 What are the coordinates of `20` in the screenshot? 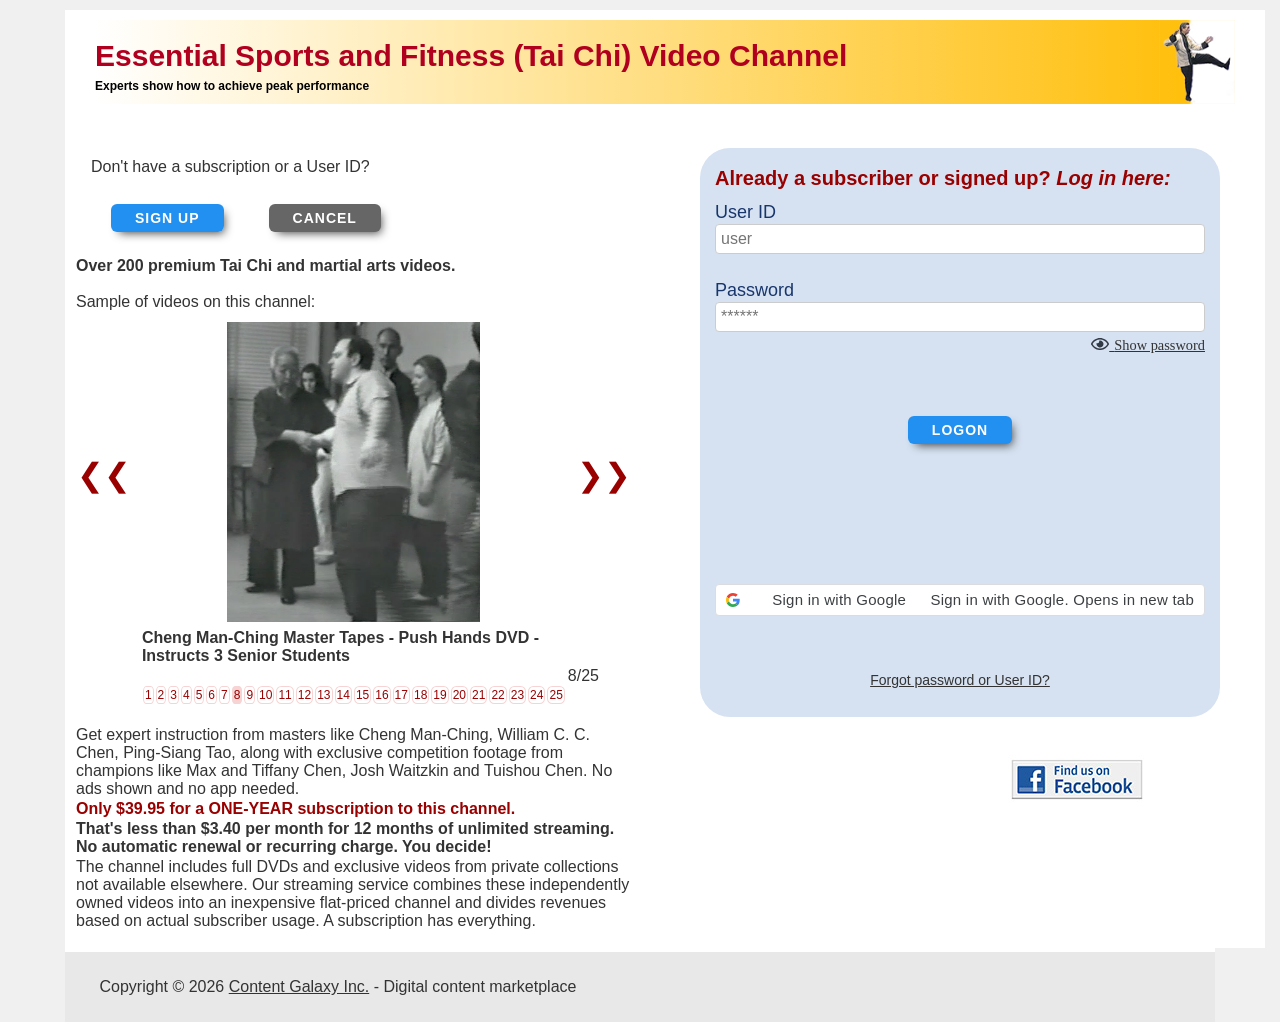 It's located at (459, 695).